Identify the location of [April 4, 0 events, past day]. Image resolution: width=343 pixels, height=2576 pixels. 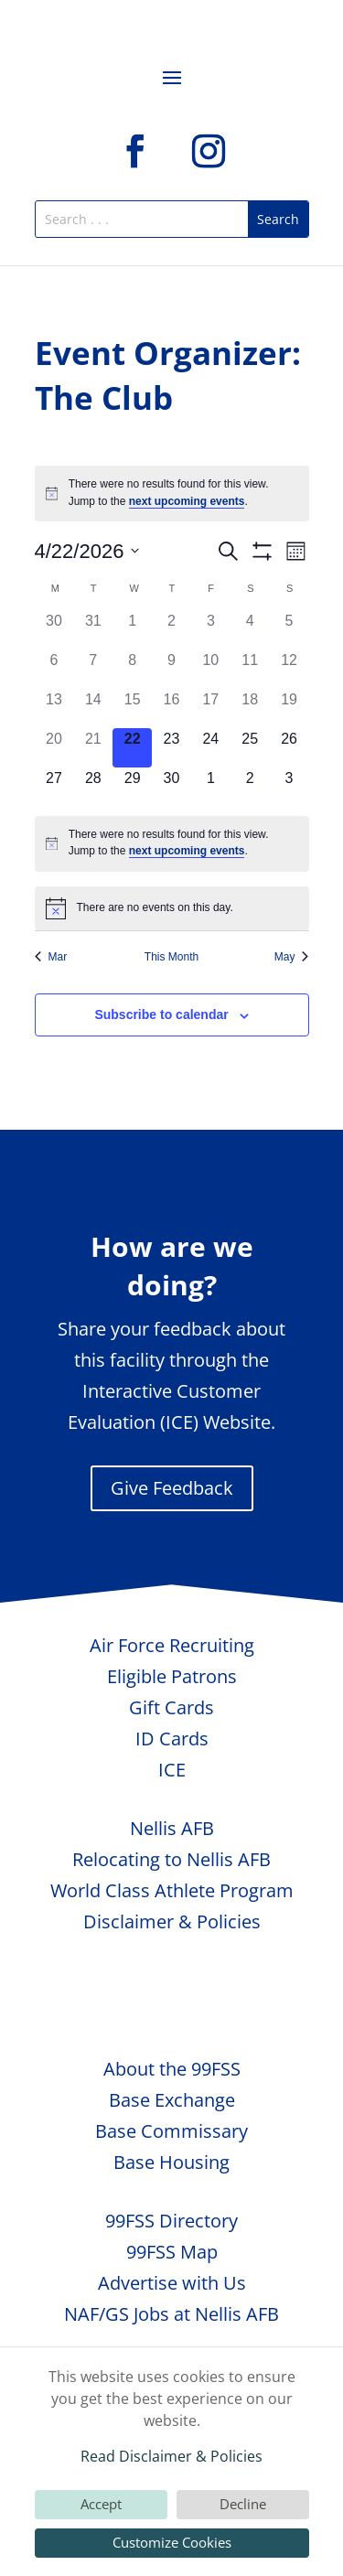
(250, 629).